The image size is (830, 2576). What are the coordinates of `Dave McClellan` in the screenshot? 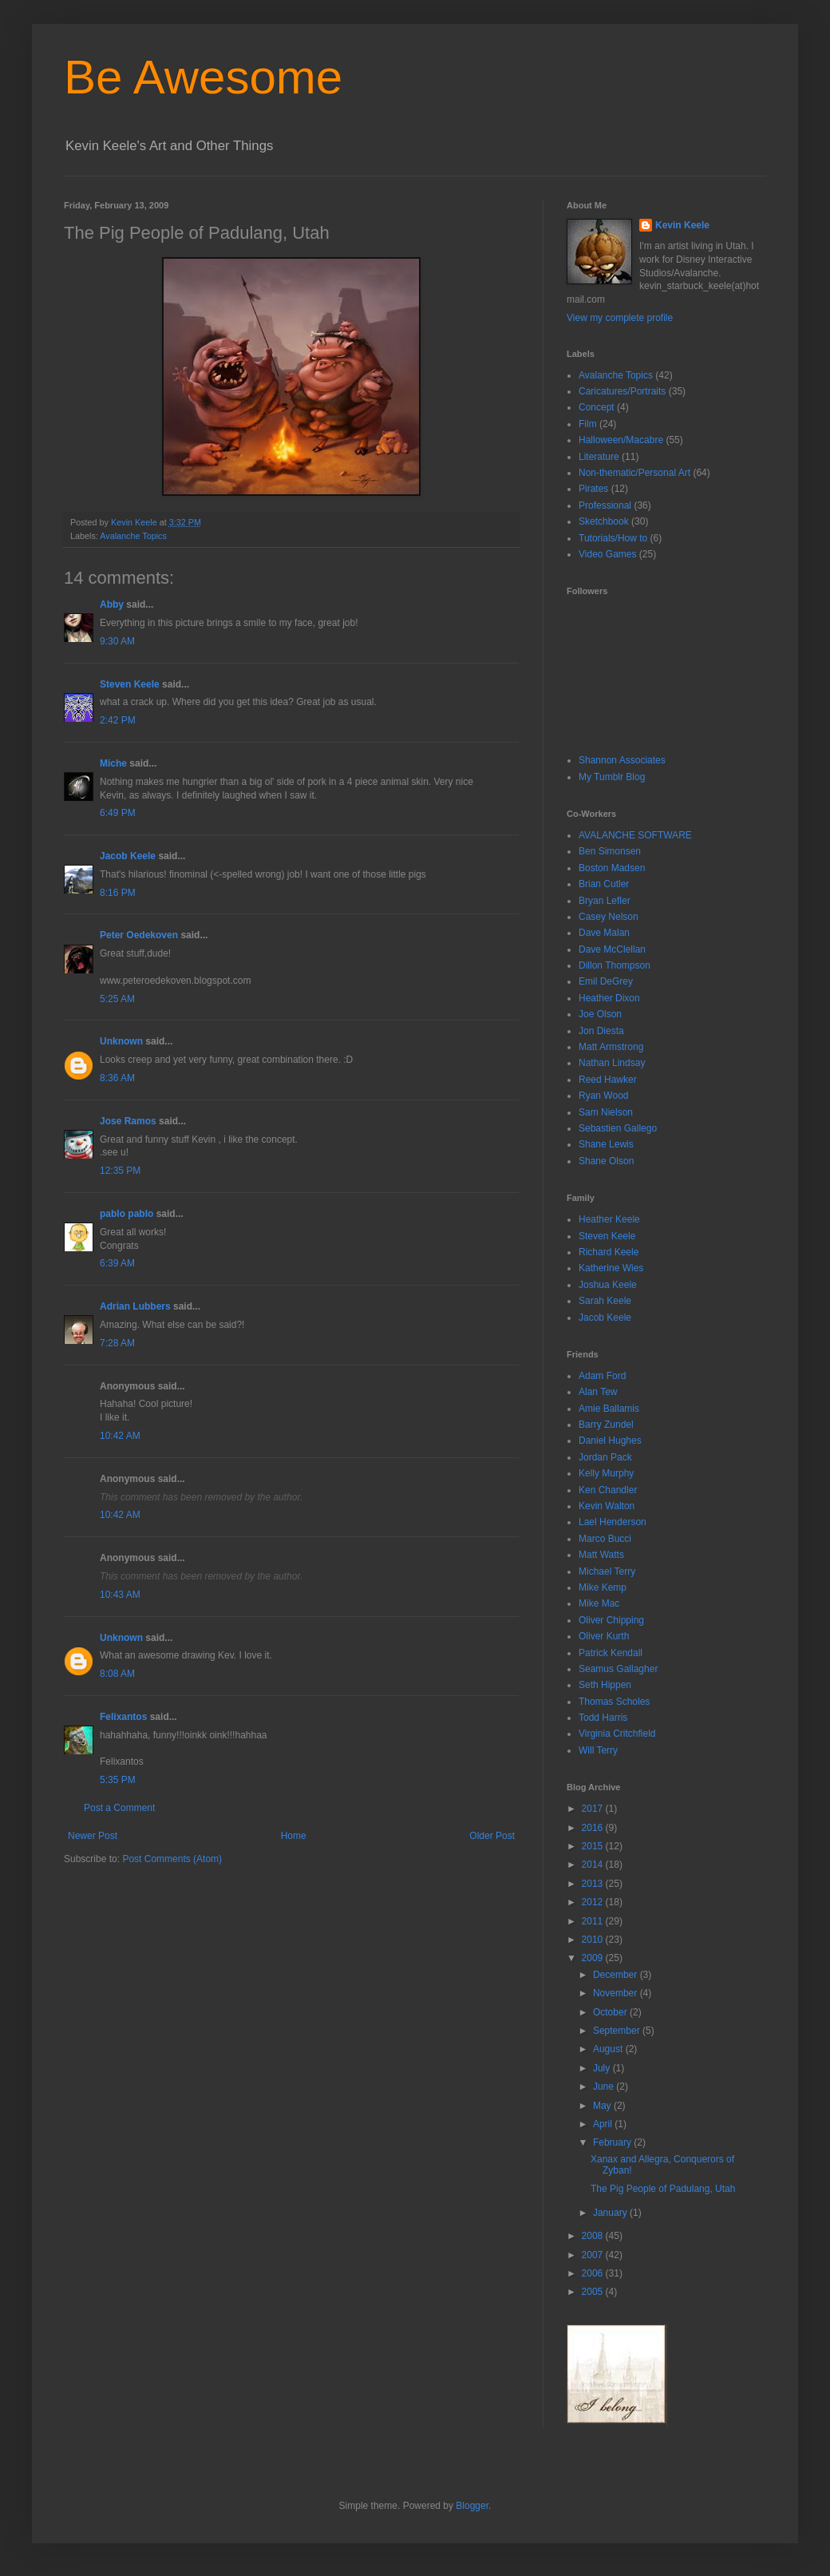 It's located at (612, 949).